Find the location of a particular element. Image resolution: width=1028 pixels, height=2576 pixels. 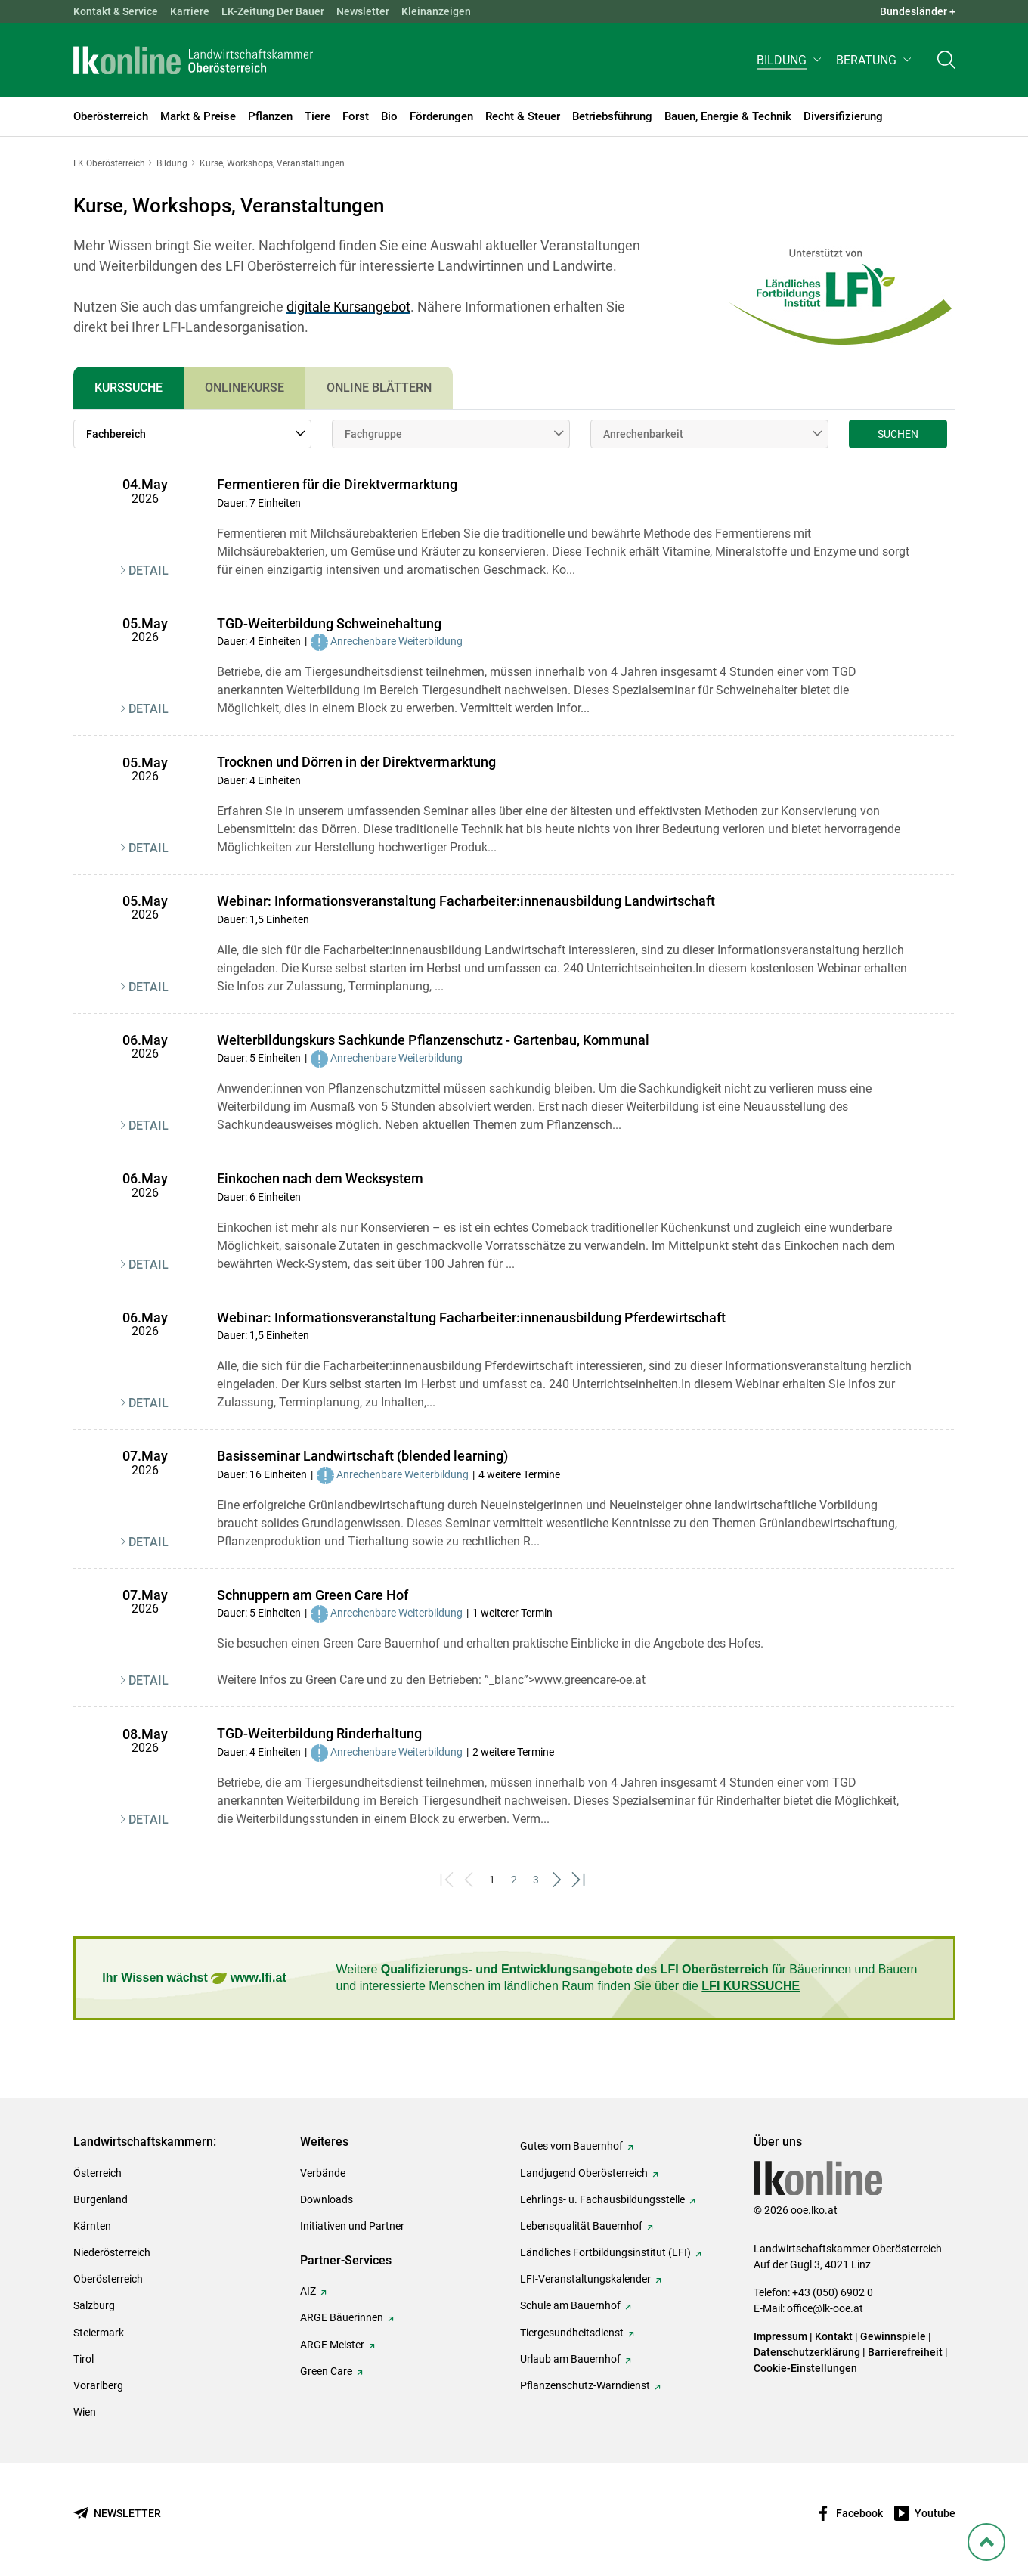

Online Blättern [tab] is located at coordinates (379, 387).